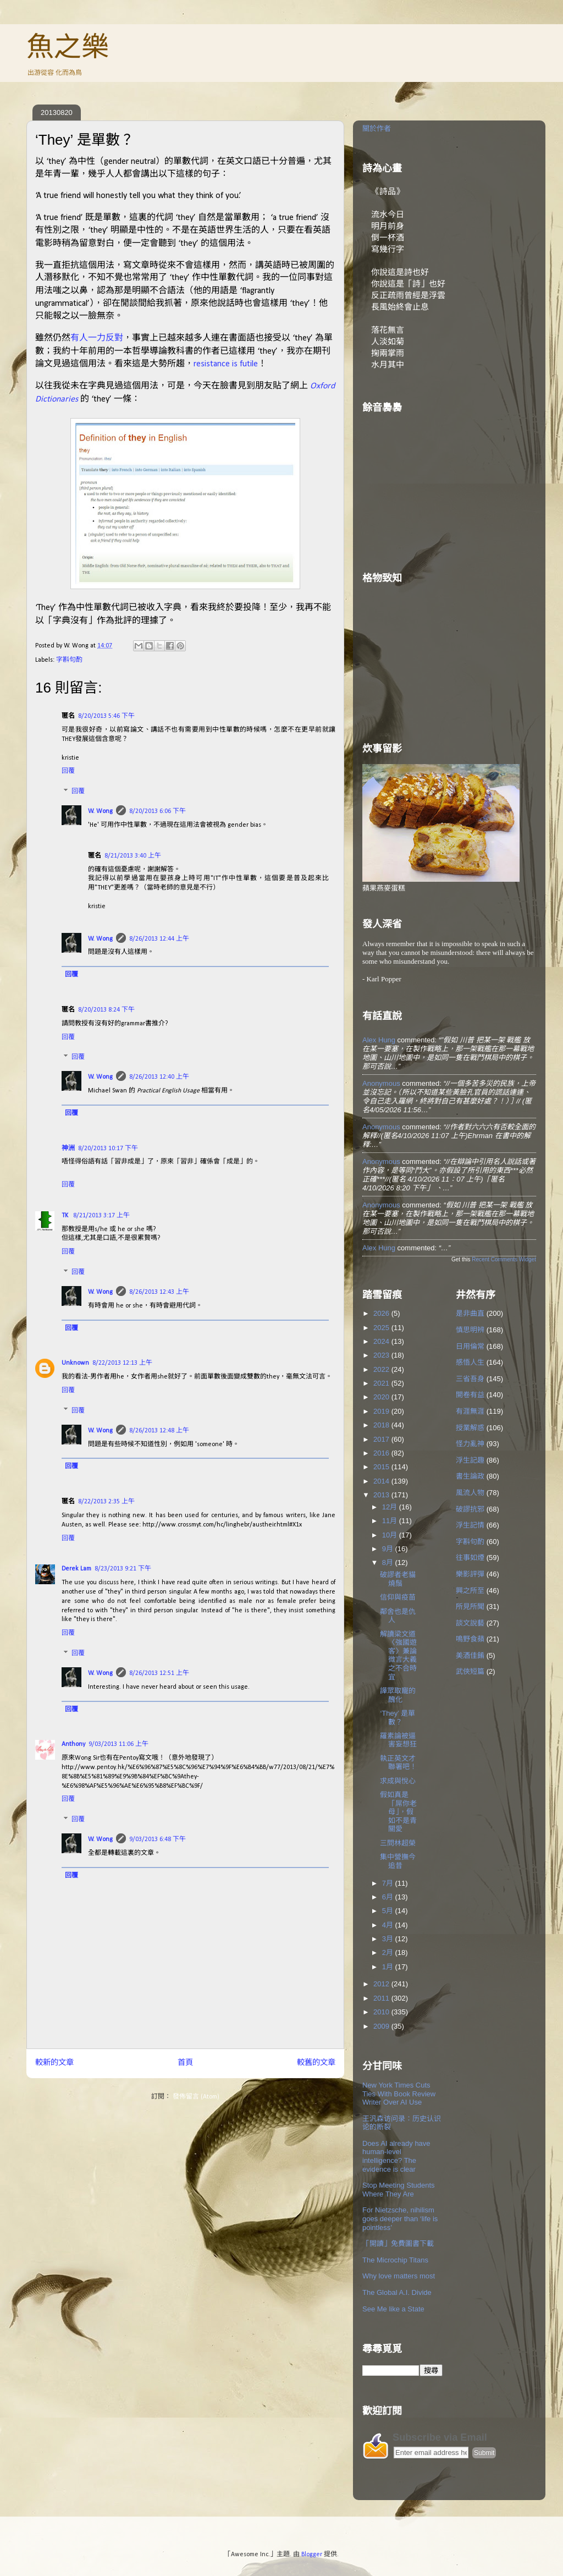  What do you see at coordinates (470, 1574) in the screenshot?
I see `樂影評彈` at bounding box center [470, 1574].